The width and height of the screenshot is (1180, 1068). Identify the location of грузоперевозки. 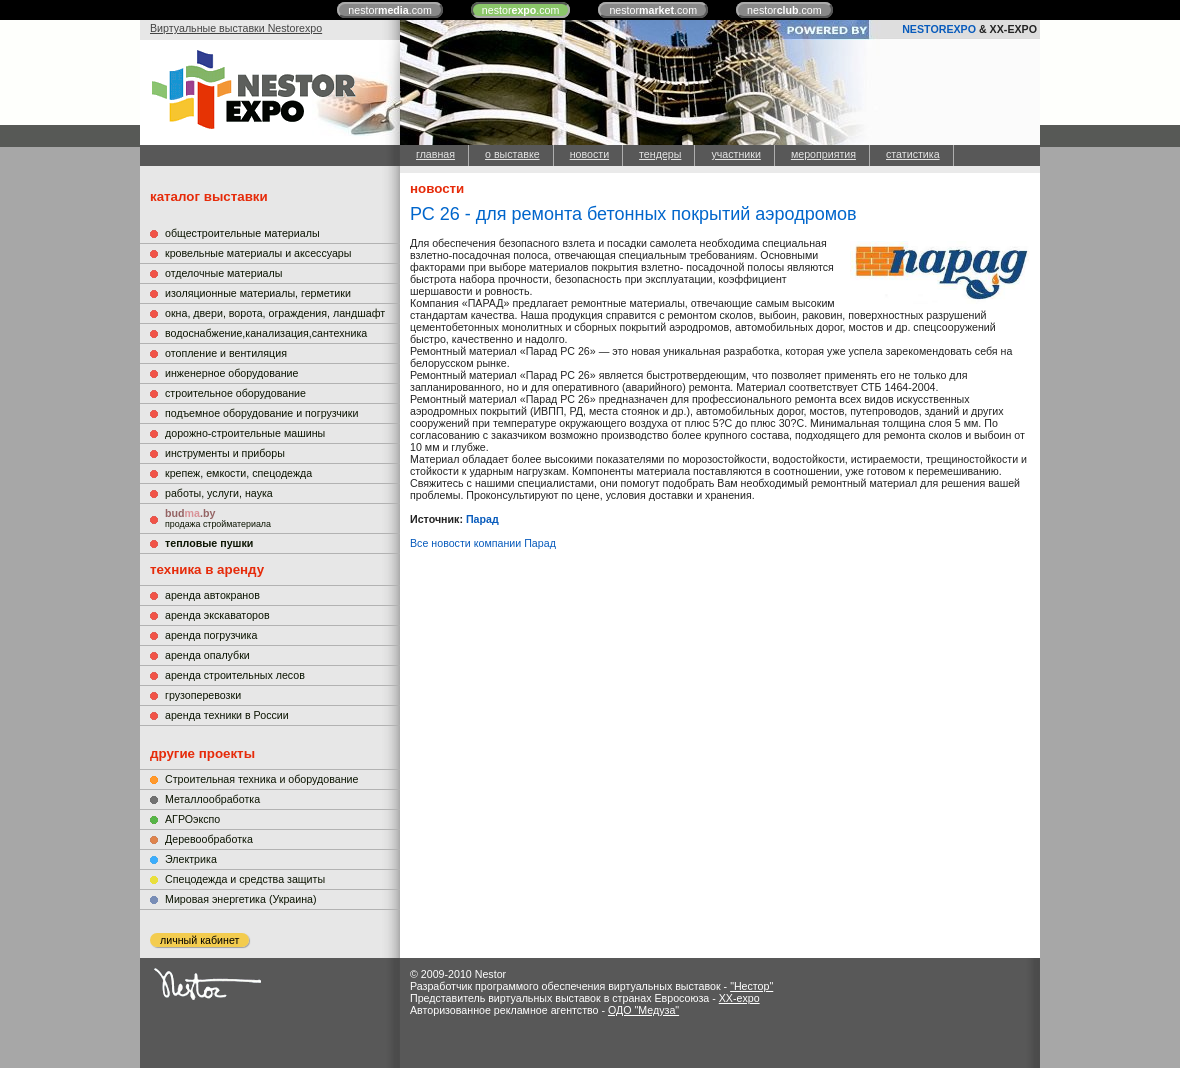
(203, 695).